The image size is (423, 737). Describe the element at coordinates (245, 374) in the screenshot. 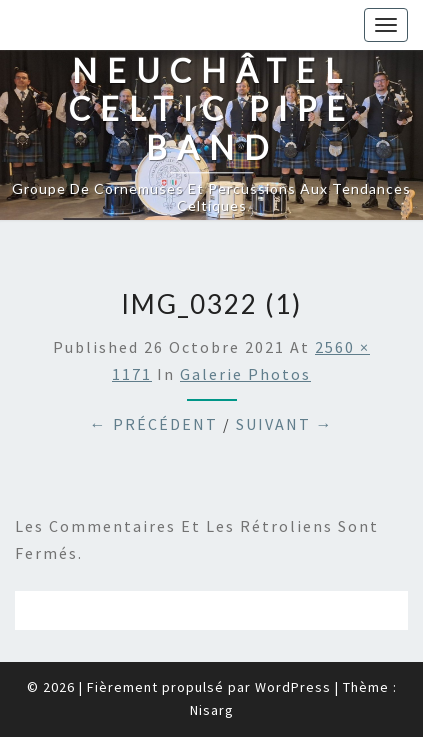

I see `Galerie photos` at that location.